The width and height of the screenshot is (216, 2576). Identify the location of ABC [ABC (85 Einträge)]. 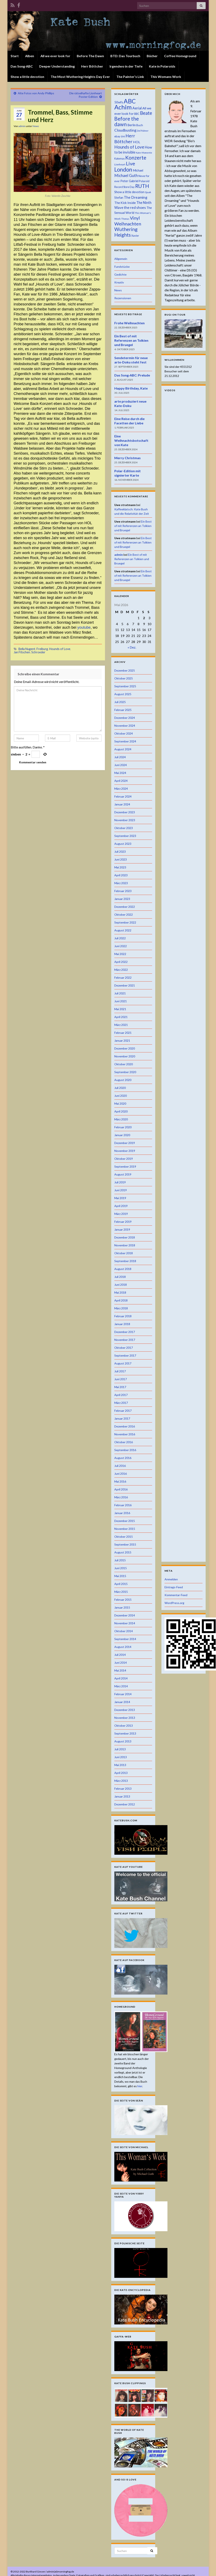
(130, 101).